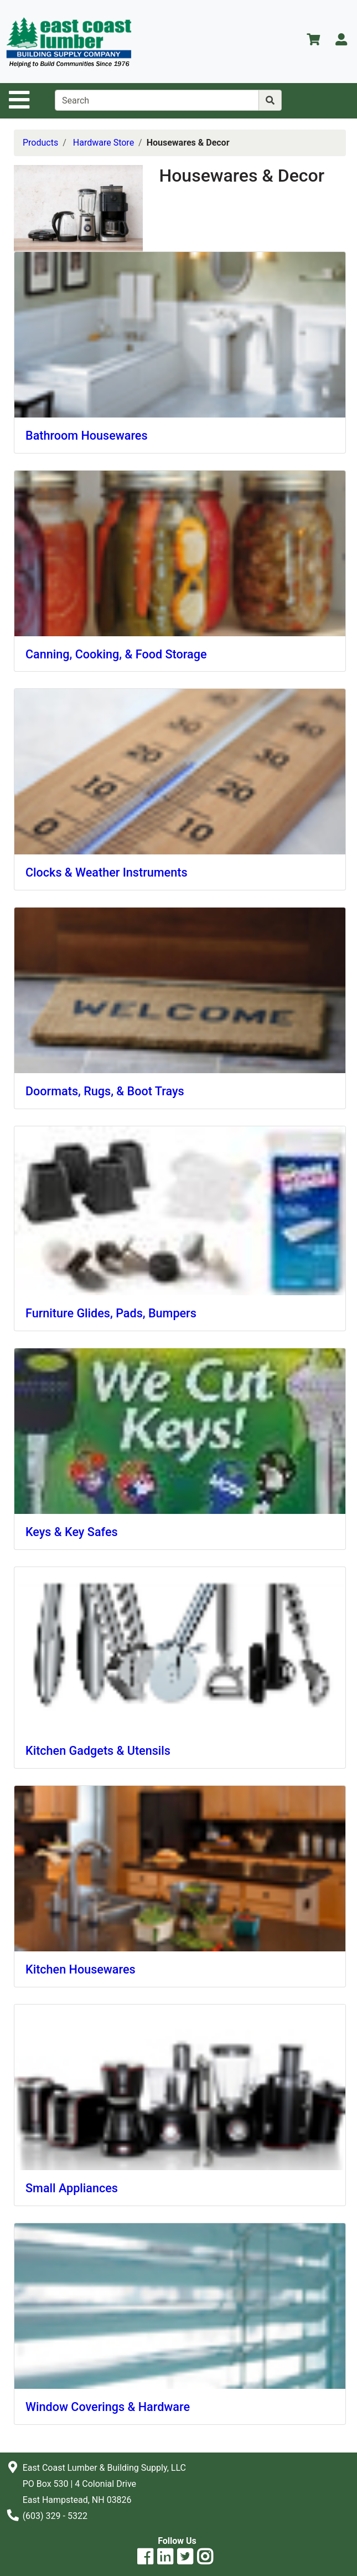 This screenshot has width=357, height=2576. What do you see at coordinates (104, 1091) in the screenshot?
I see `Doormats, Rugs, & Boot Trays` at bounding box center [104, 1091].